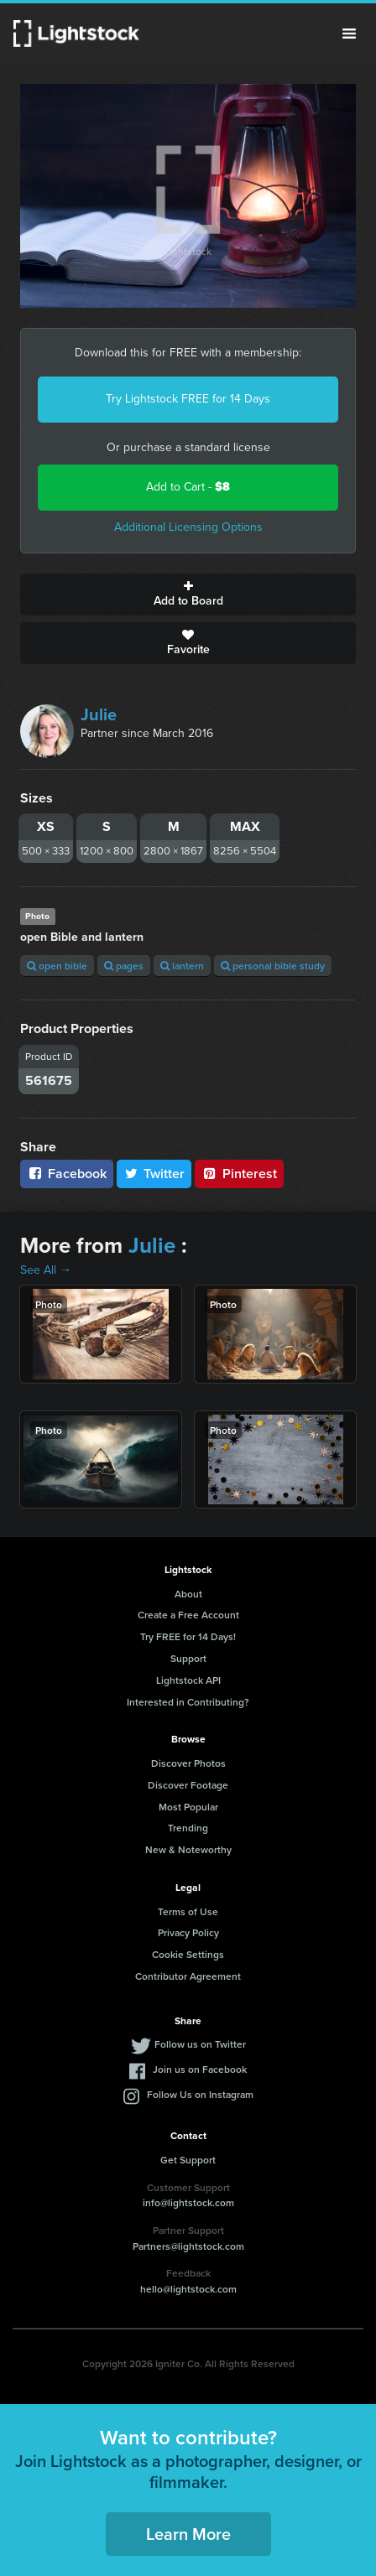  I want to click on Julie, so click(99, 714).